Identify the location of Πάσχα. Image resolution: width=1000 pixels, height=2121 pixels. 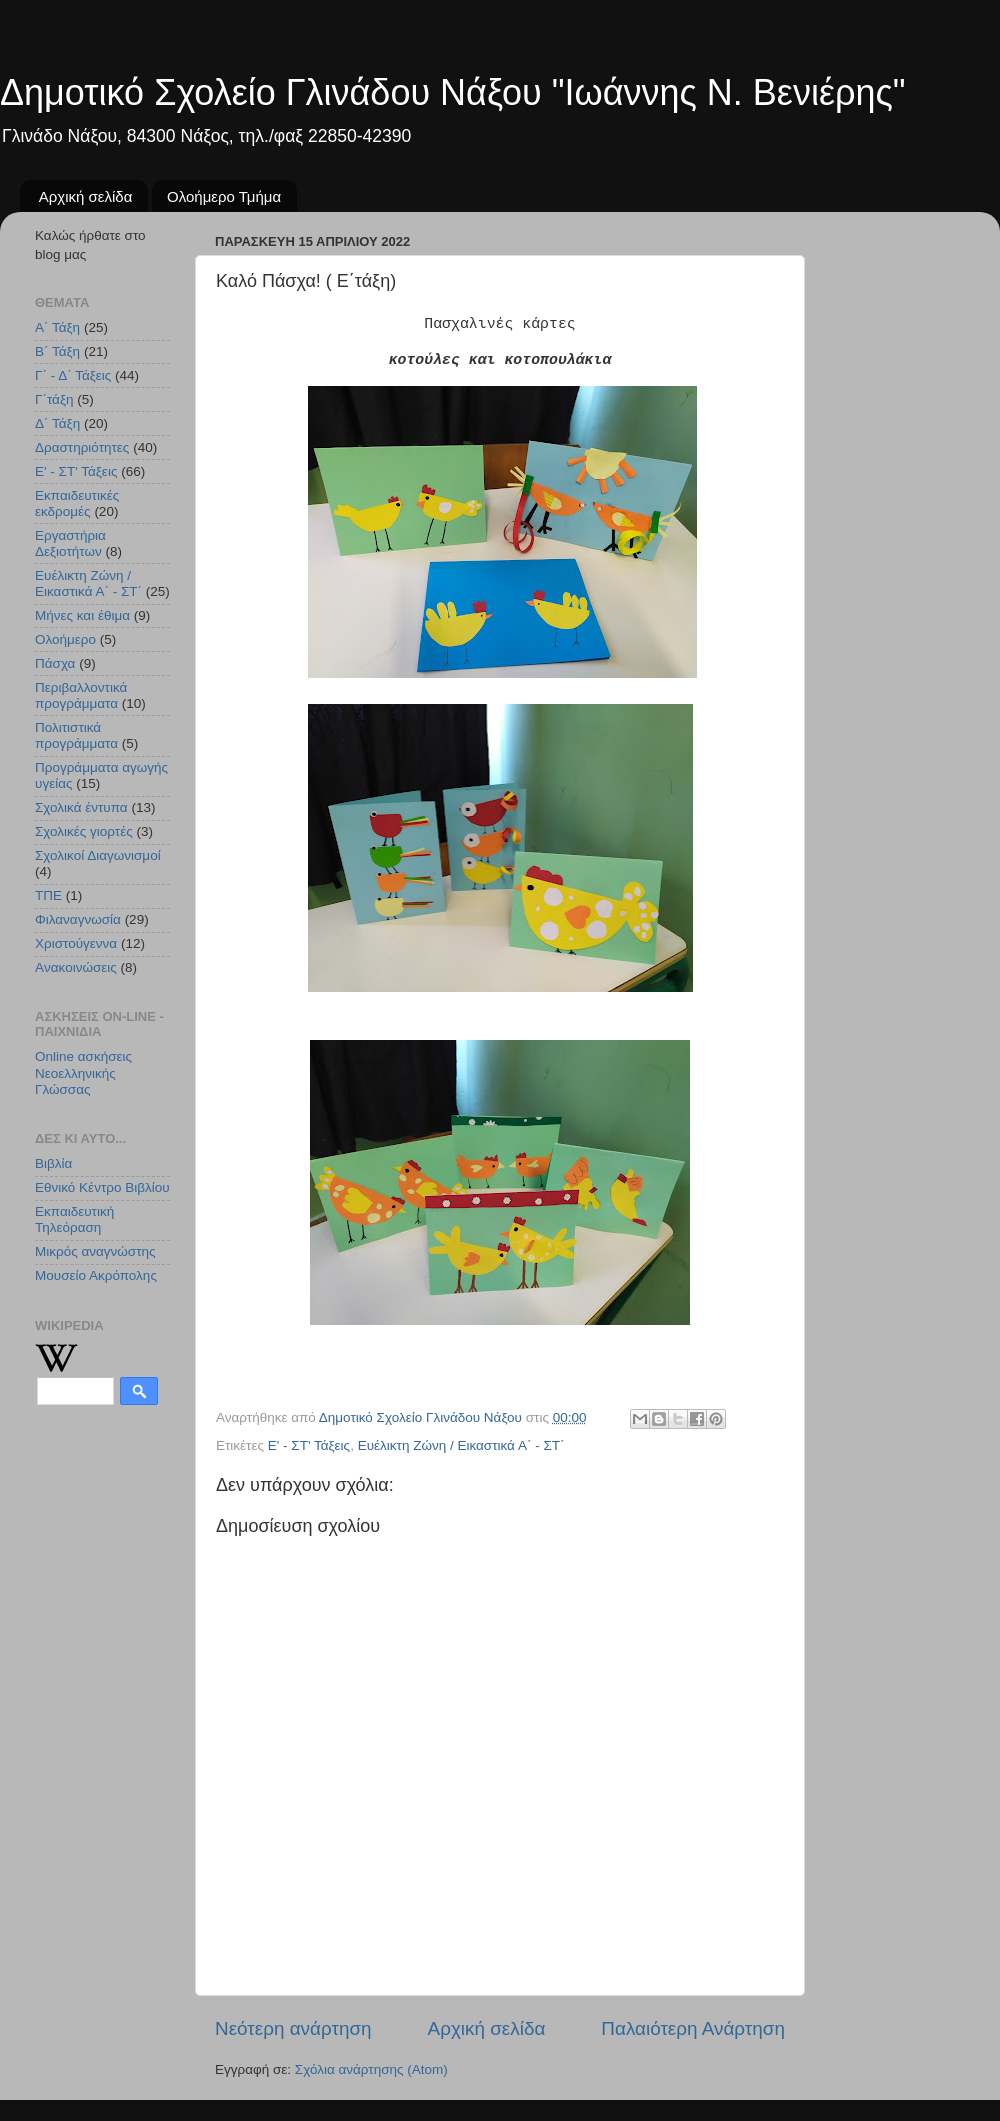
(55, 663).